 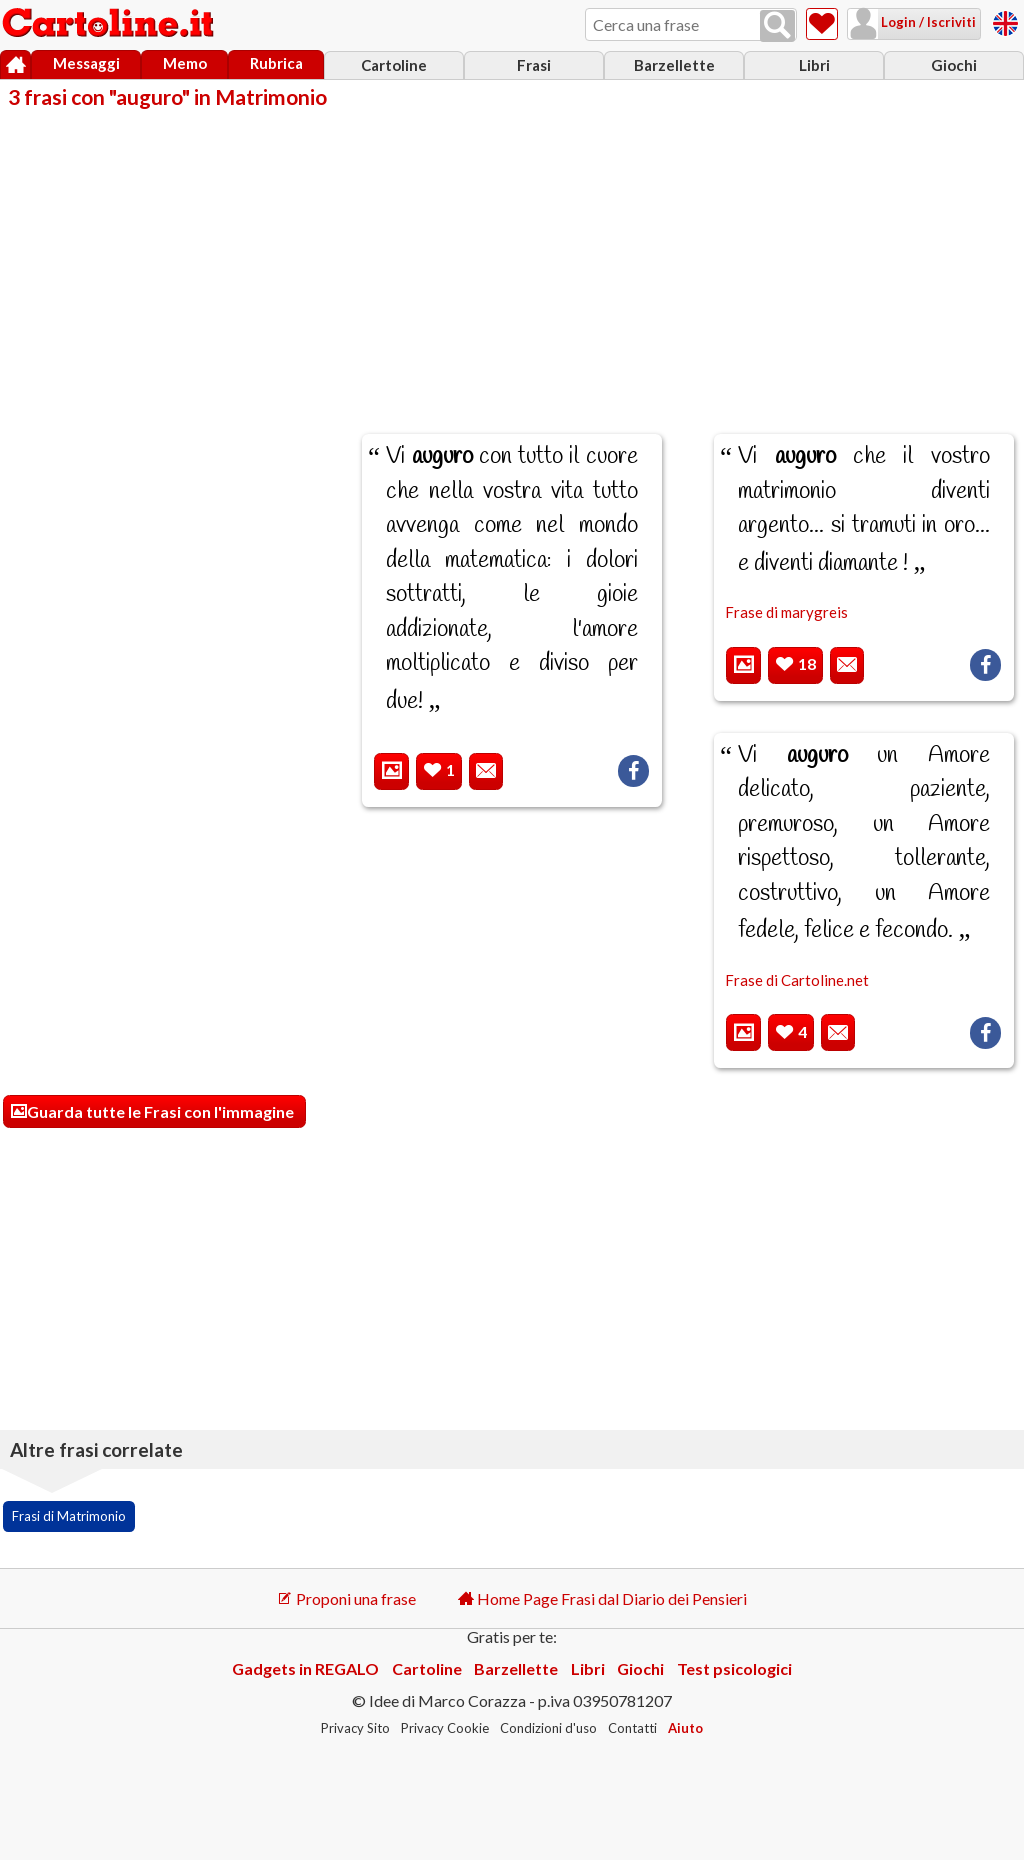 I want to click on Privacy Cookie, so click(x=445, y=1728).